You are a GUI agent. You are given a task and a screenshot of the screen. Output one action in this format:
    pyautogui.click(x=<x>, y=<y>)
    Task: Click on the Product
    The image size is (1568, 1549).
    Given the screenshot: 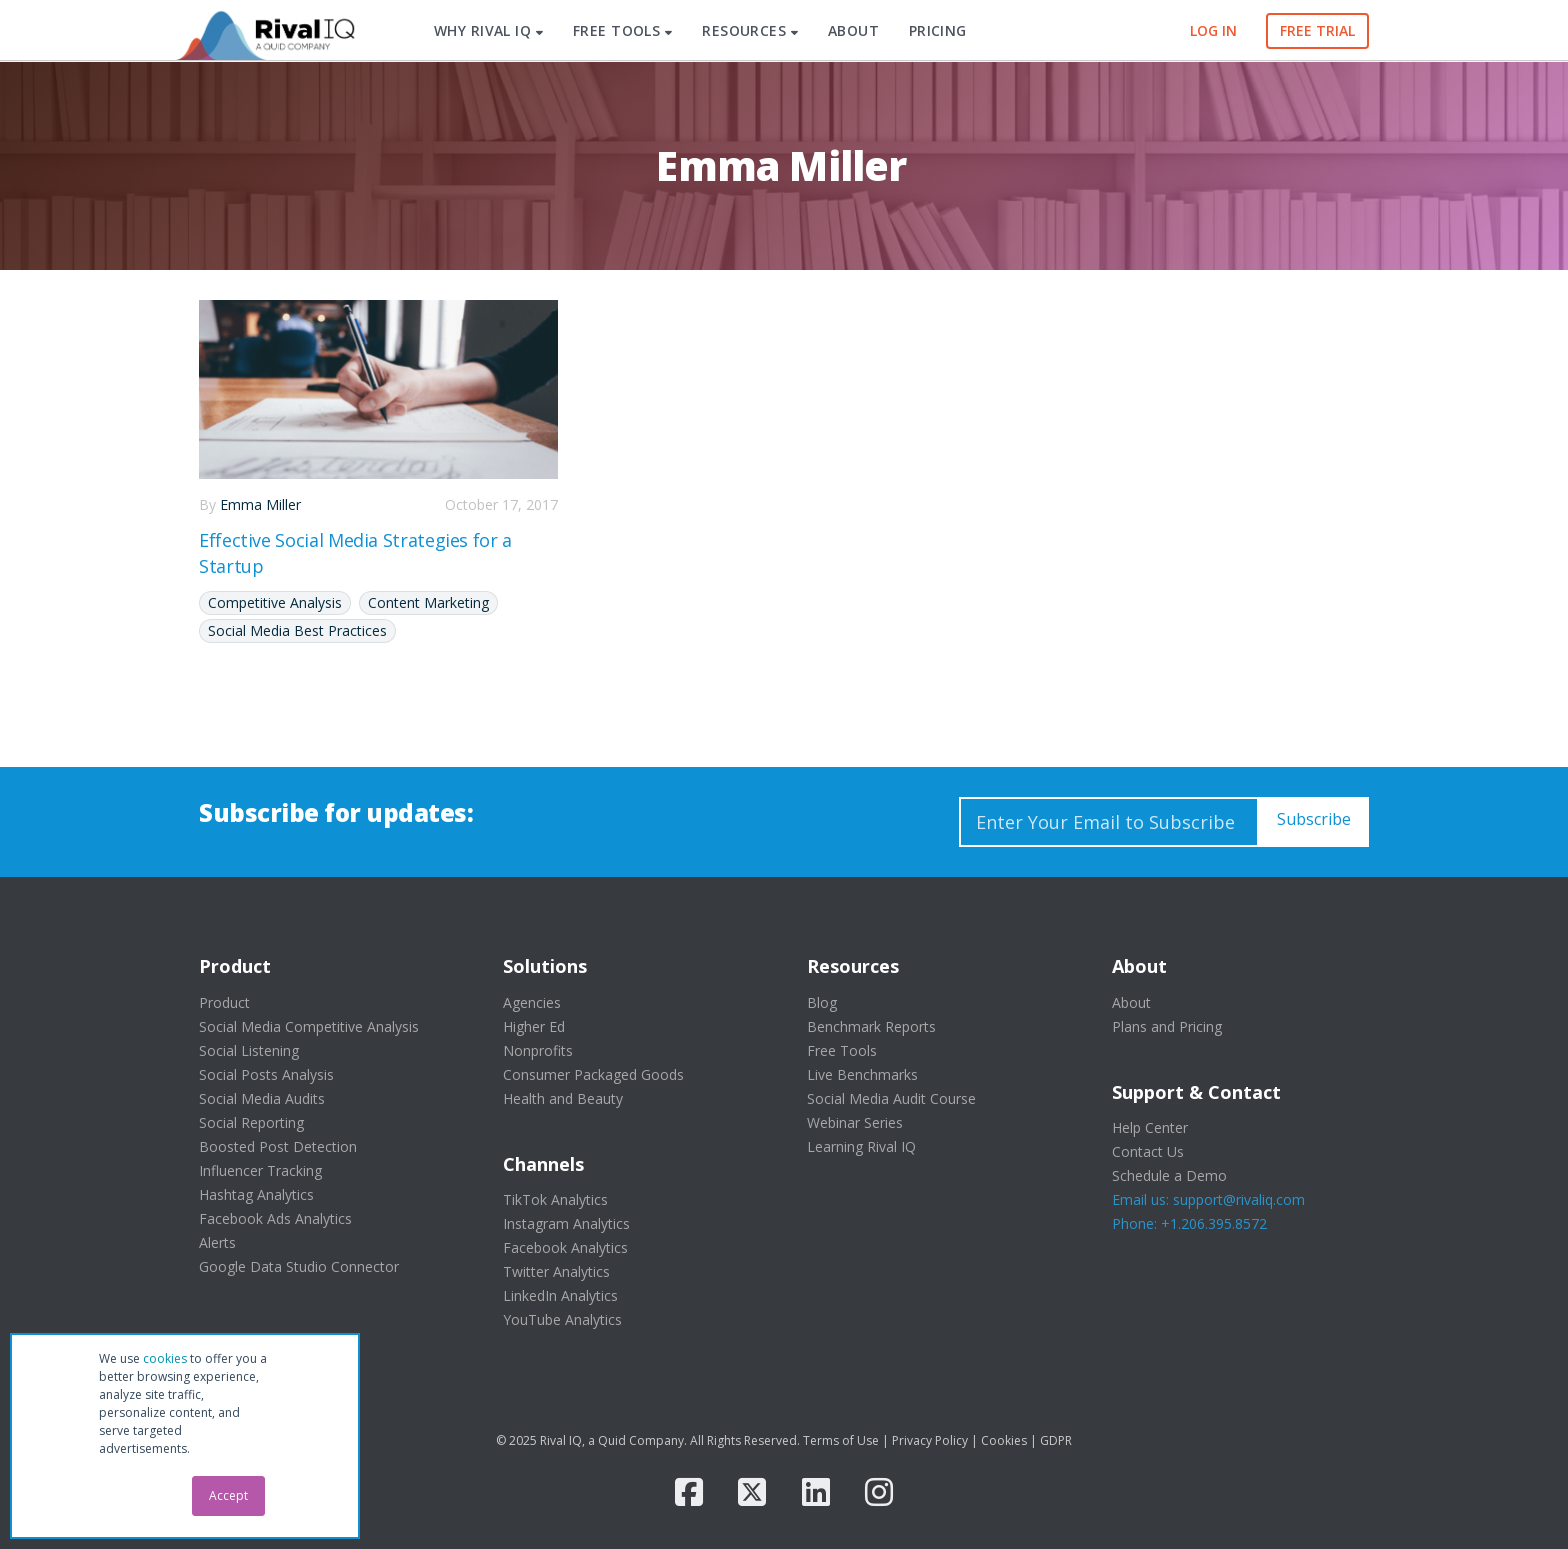 What is the action you would take?
    pyautogui.click(x=224, y=1002)
    